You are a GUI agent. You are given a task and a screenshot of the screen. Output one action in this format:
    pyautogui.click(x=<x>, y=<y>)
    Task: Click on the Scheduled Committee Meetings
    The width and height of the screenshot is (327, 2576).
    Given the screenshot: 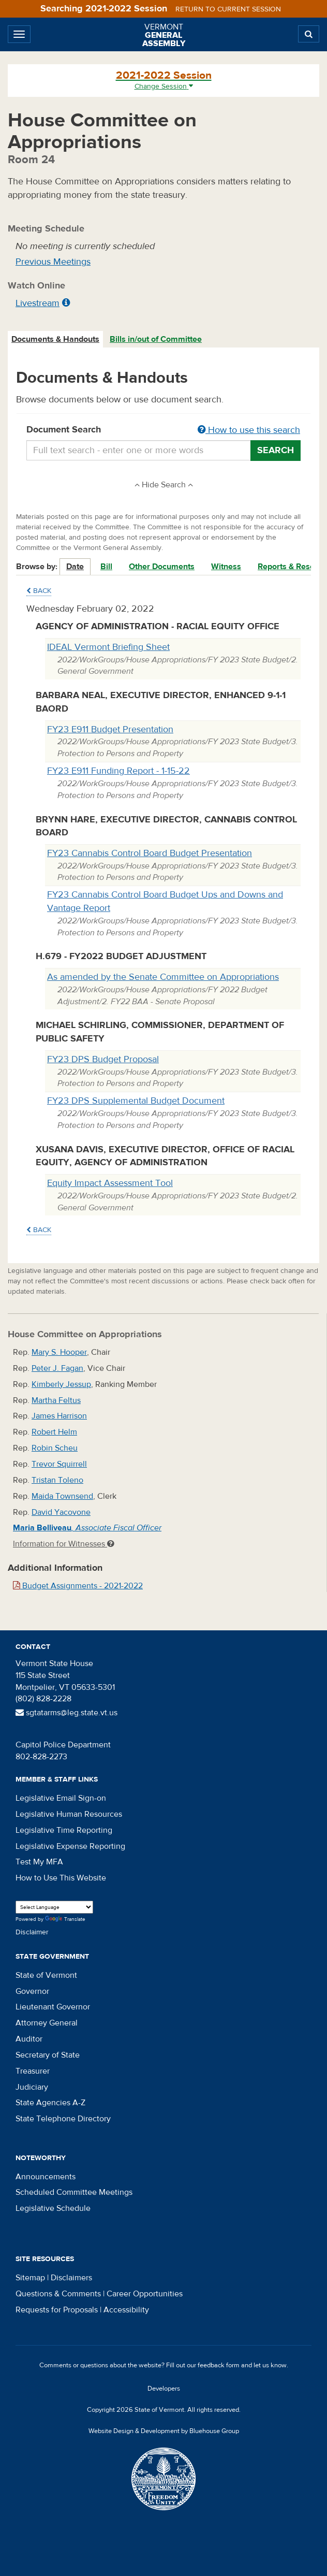 What is the action you would take?
    pyautogui.click(x=74, y=2192)
    